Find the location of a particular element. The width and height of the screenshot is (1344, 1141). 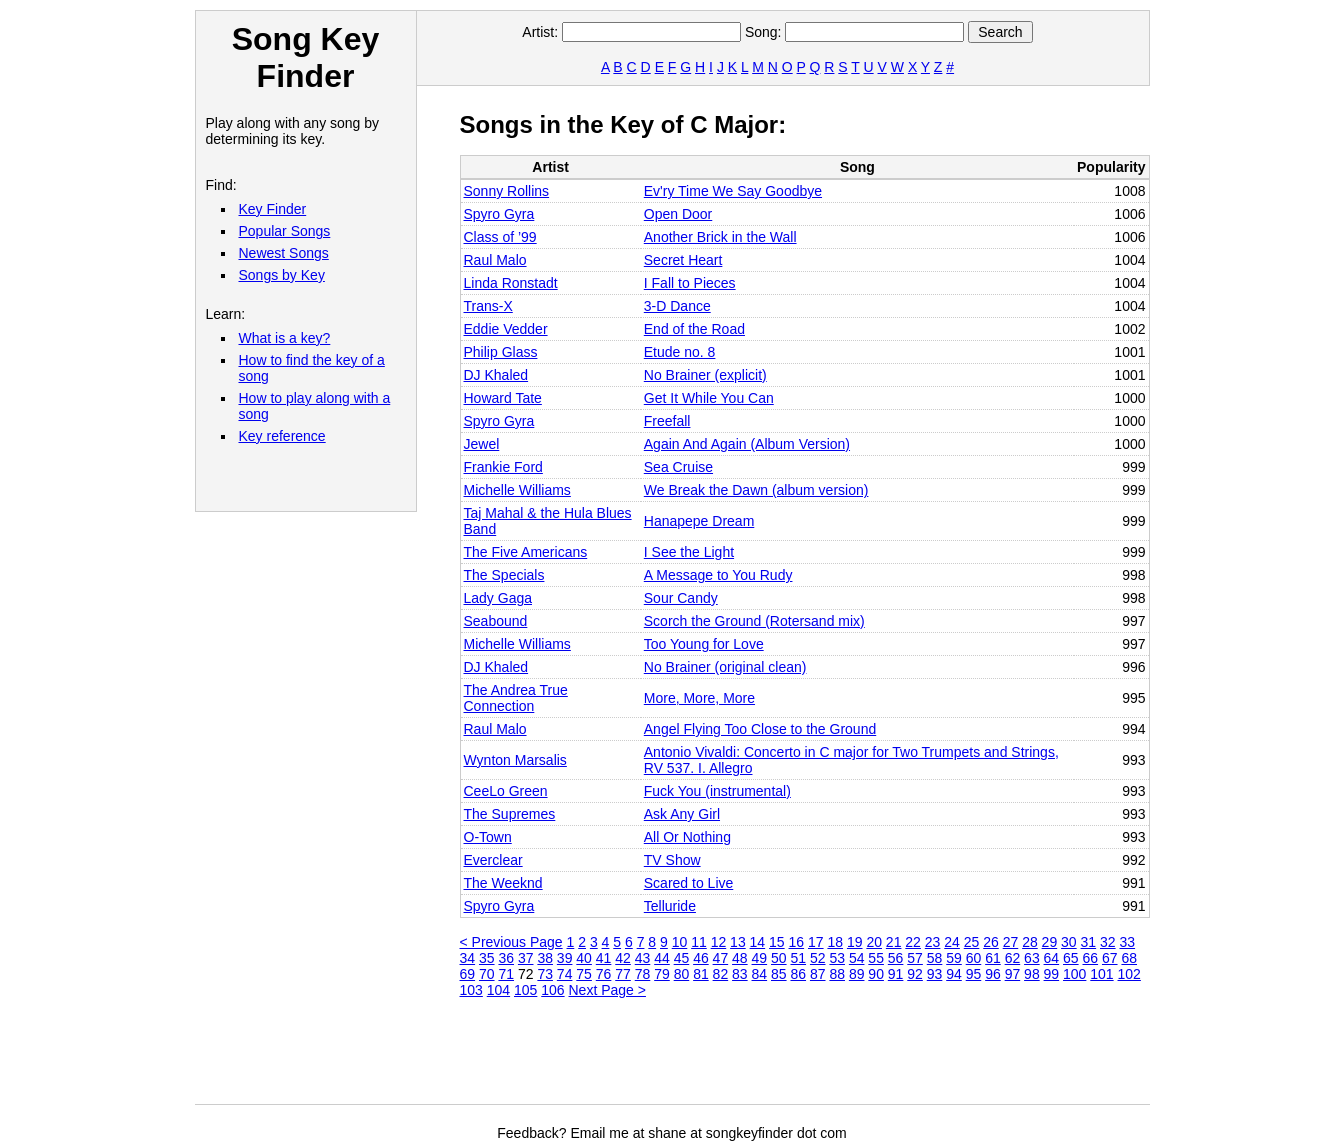

76 is located at coordinates (604, 974).